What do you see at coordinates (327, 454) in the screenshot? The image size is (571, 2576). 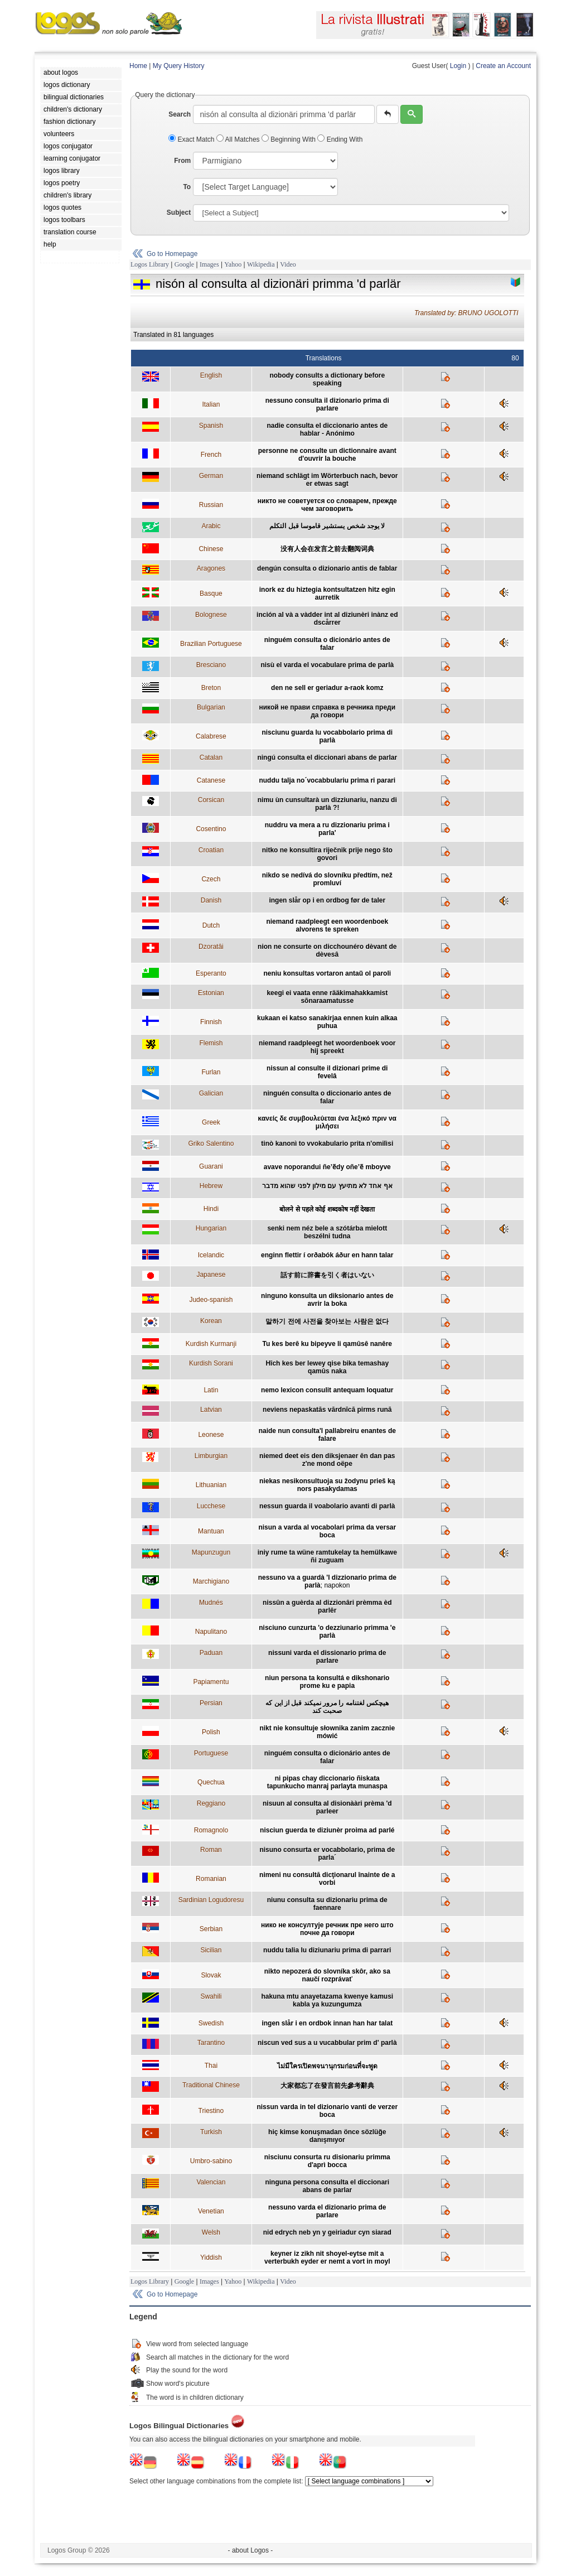 I see `personne ne consulte un dictionnaire avant d'ouvrir la bouche` at bounding box center [327, 454].